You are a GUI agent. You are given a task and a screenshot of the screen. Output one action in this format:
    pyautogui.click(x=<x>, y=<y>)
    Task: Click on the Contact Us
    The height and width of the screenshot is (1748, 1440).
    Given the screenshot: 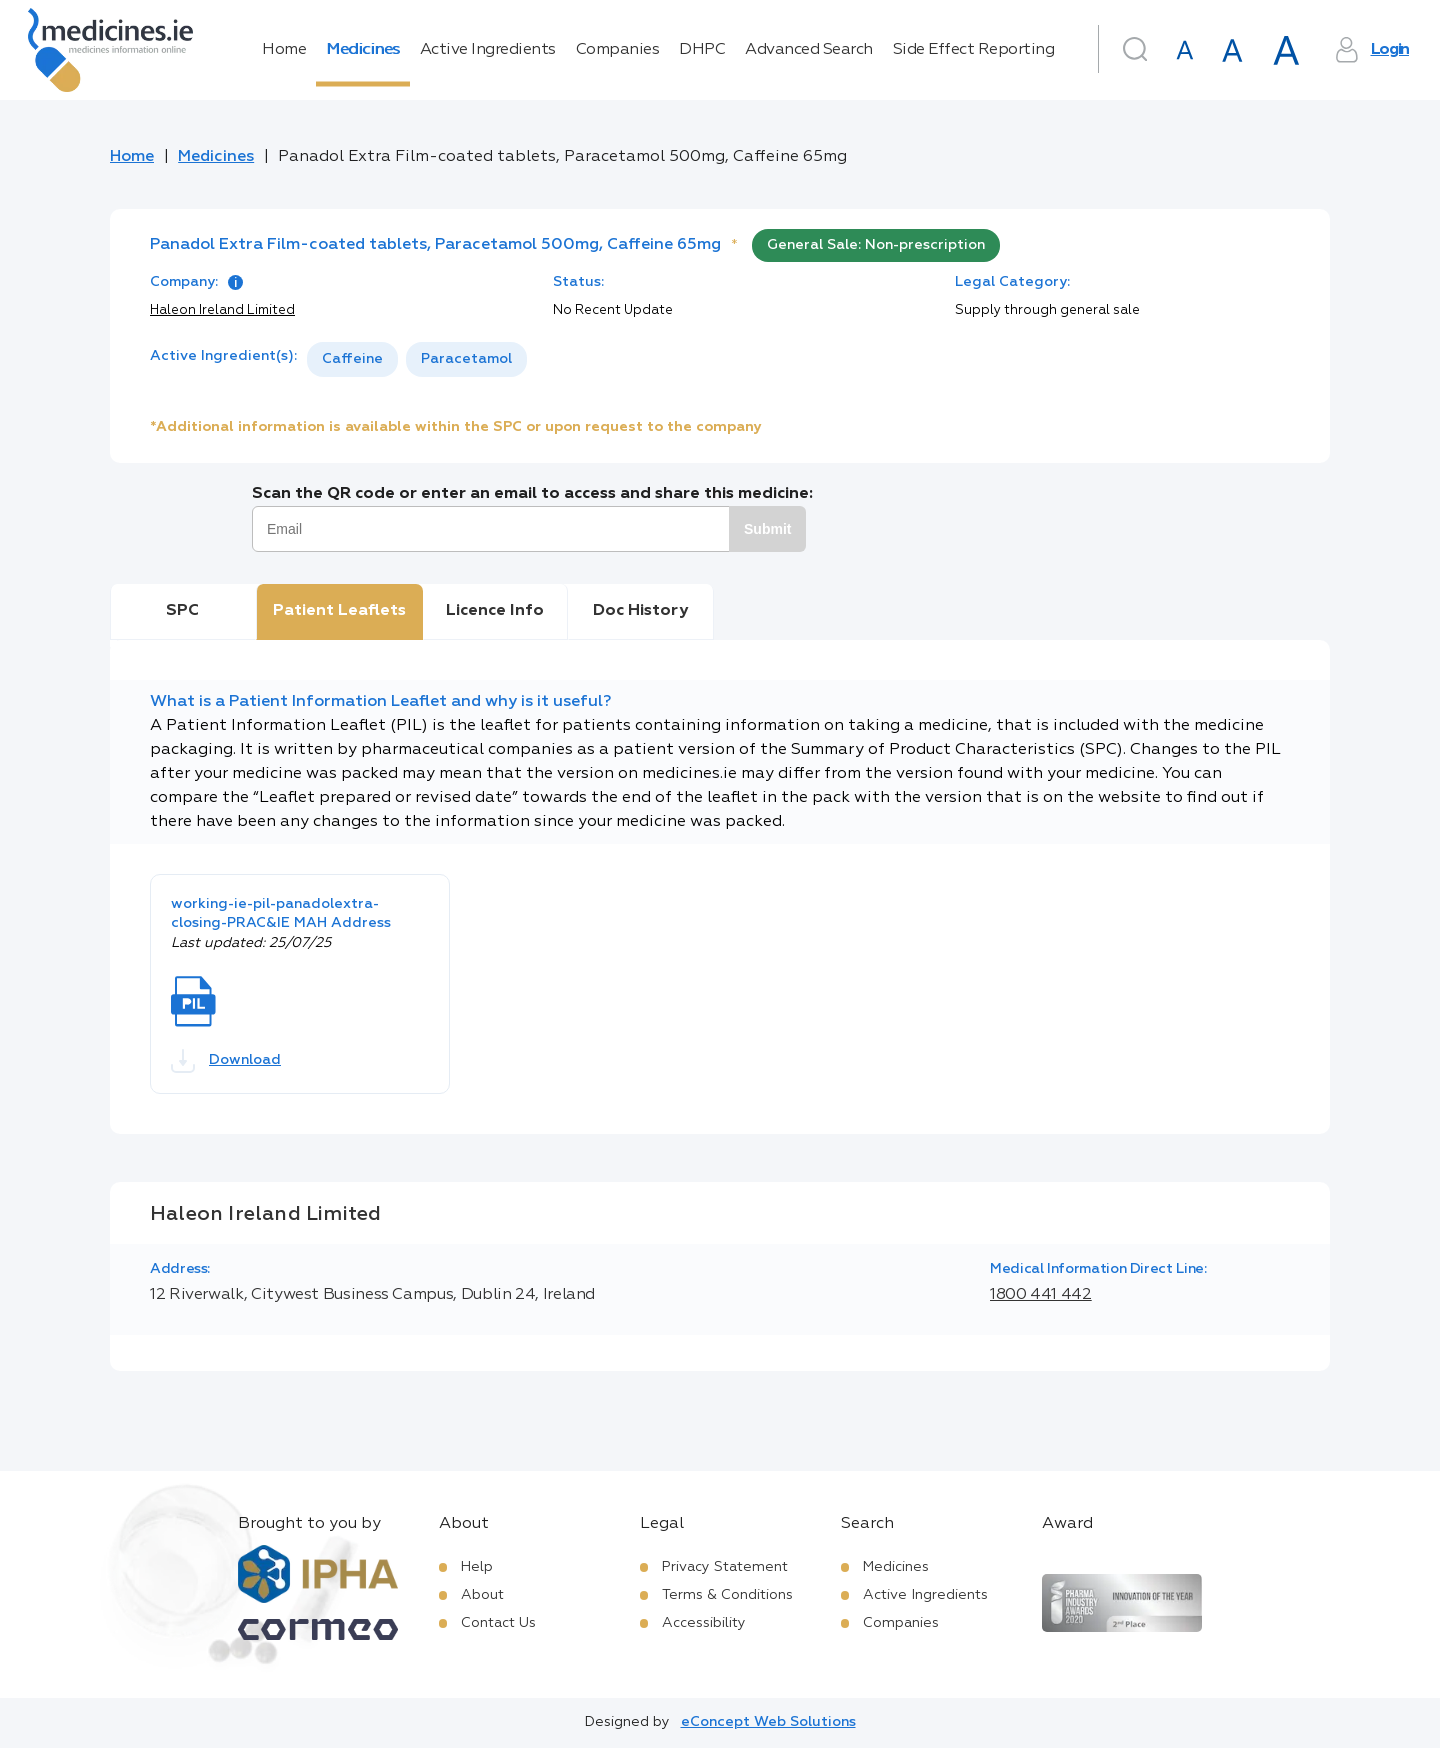 What is the action you would take?
    pyautogui.click(x=498, y=1623)
    